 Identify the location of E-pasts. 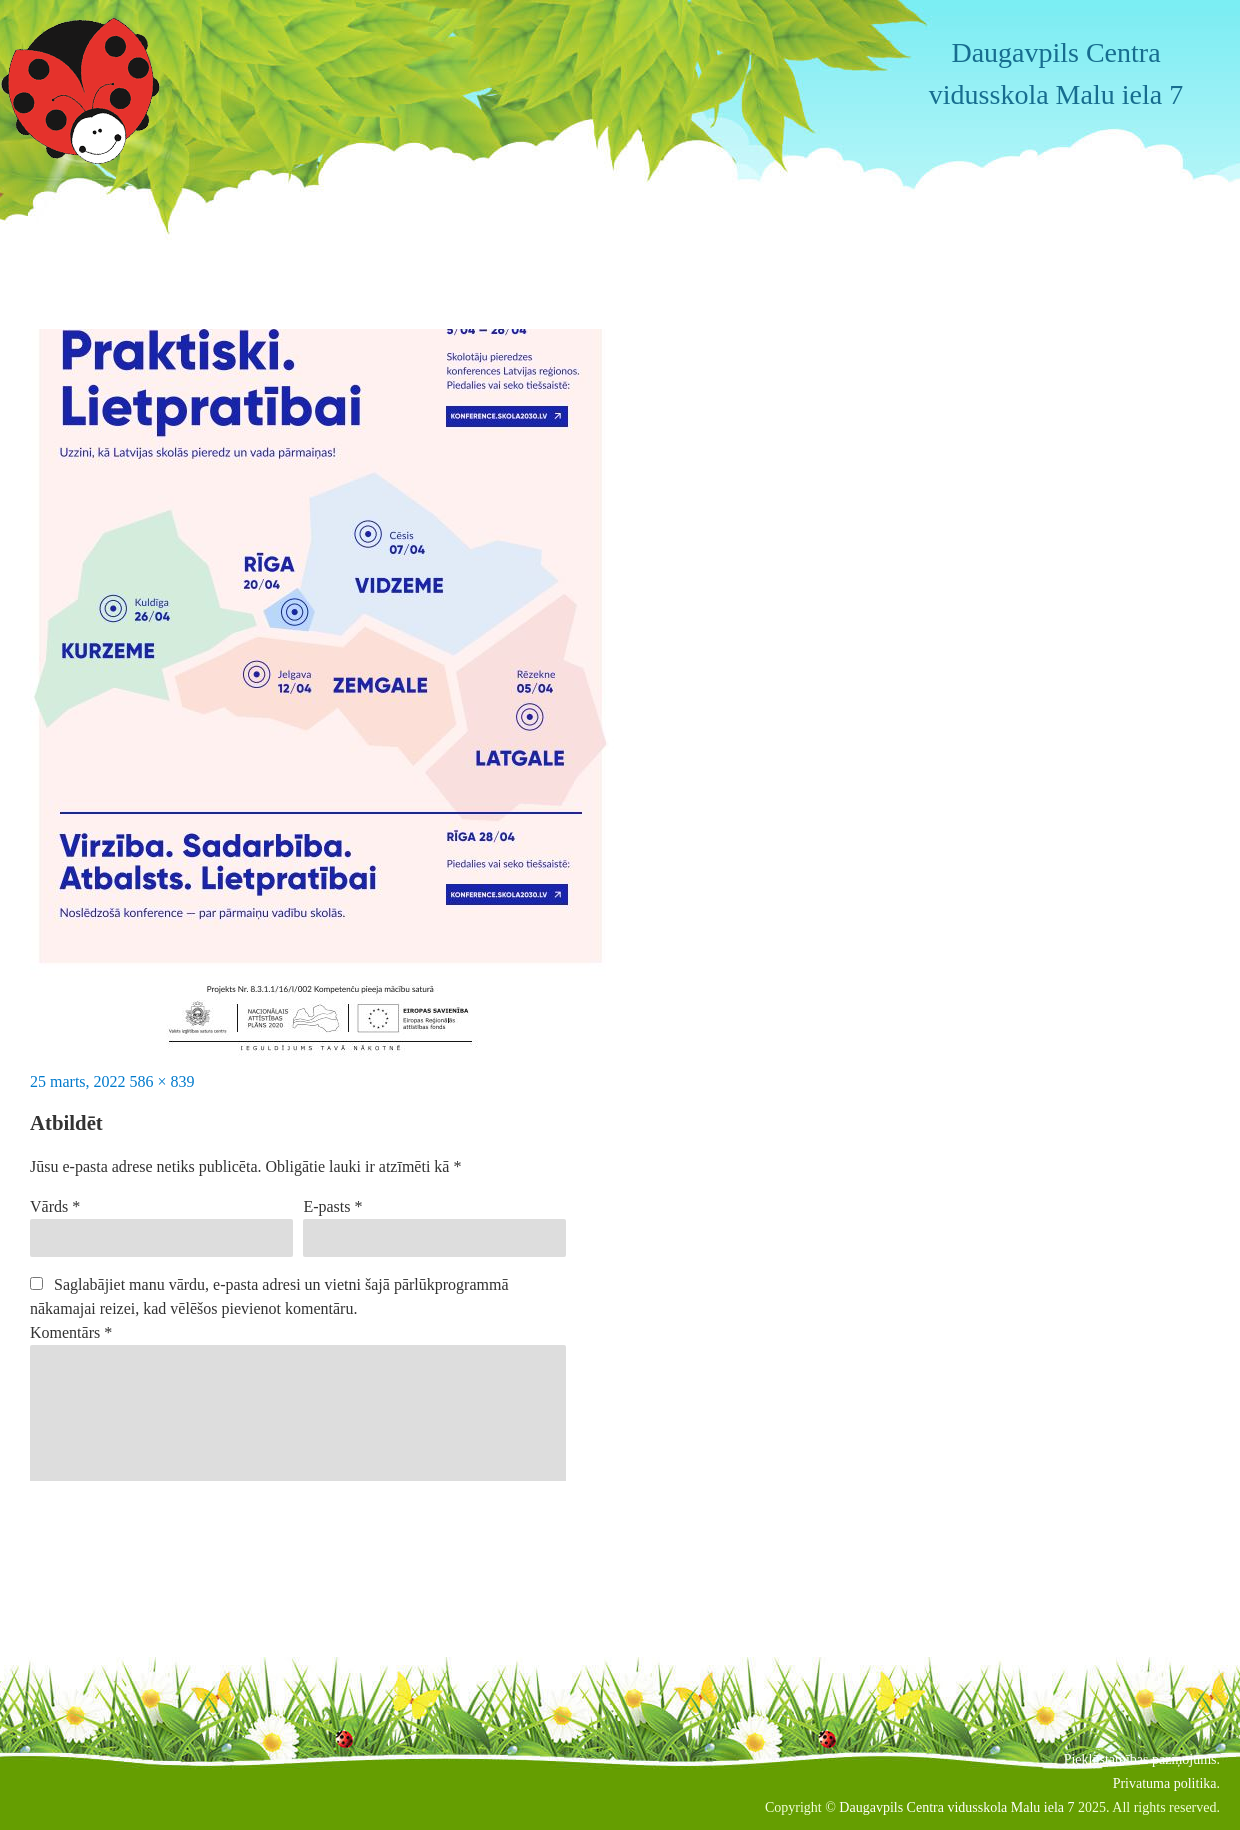
(332, 1206).